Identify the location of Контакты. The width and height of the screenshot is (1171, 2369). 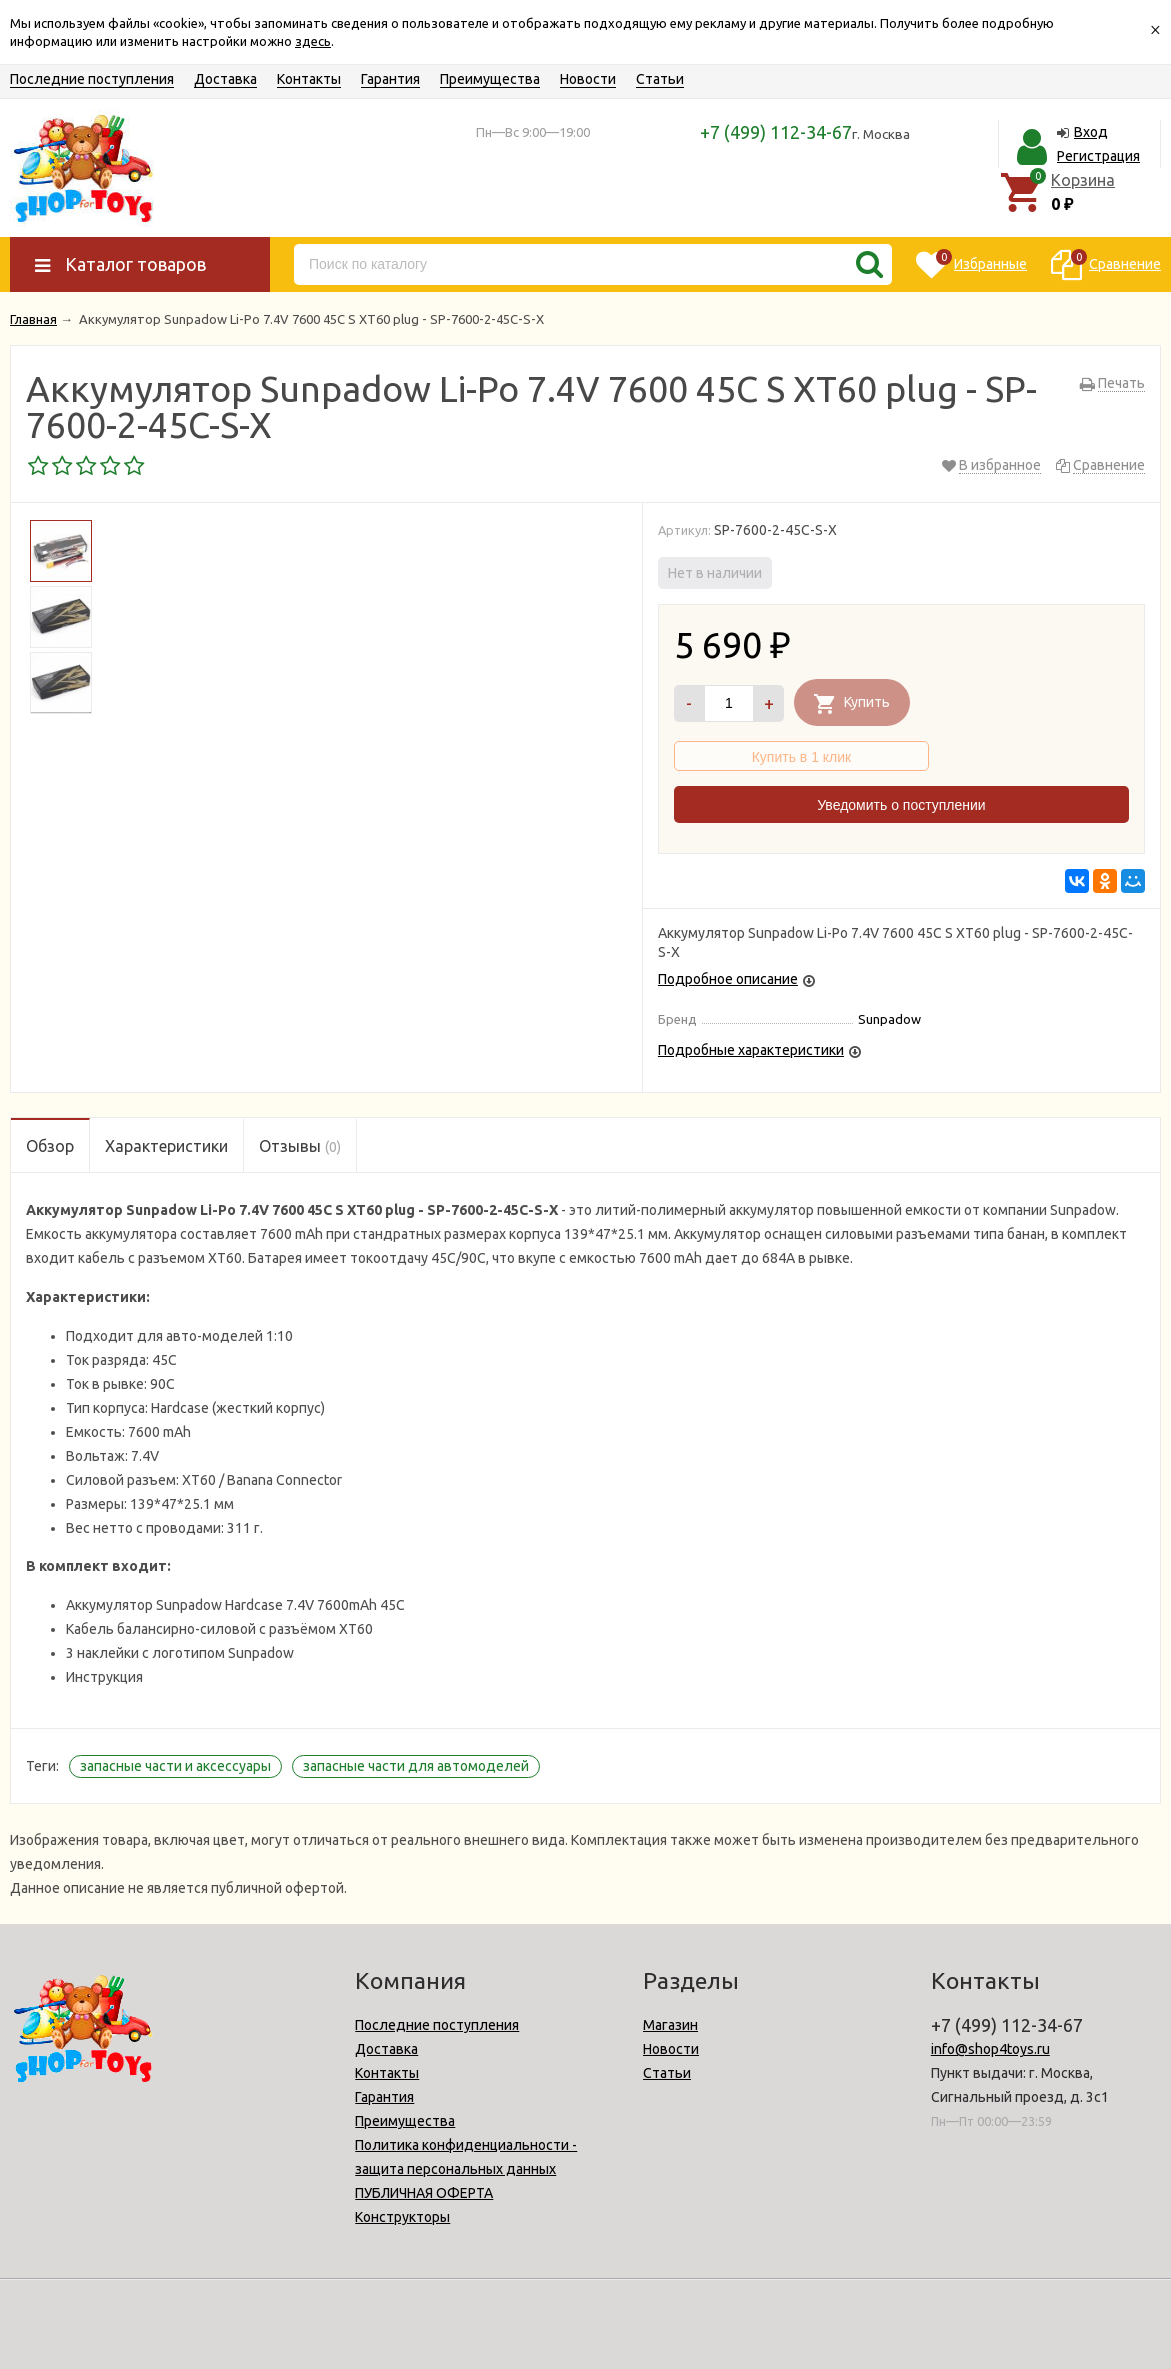
(309, 79).